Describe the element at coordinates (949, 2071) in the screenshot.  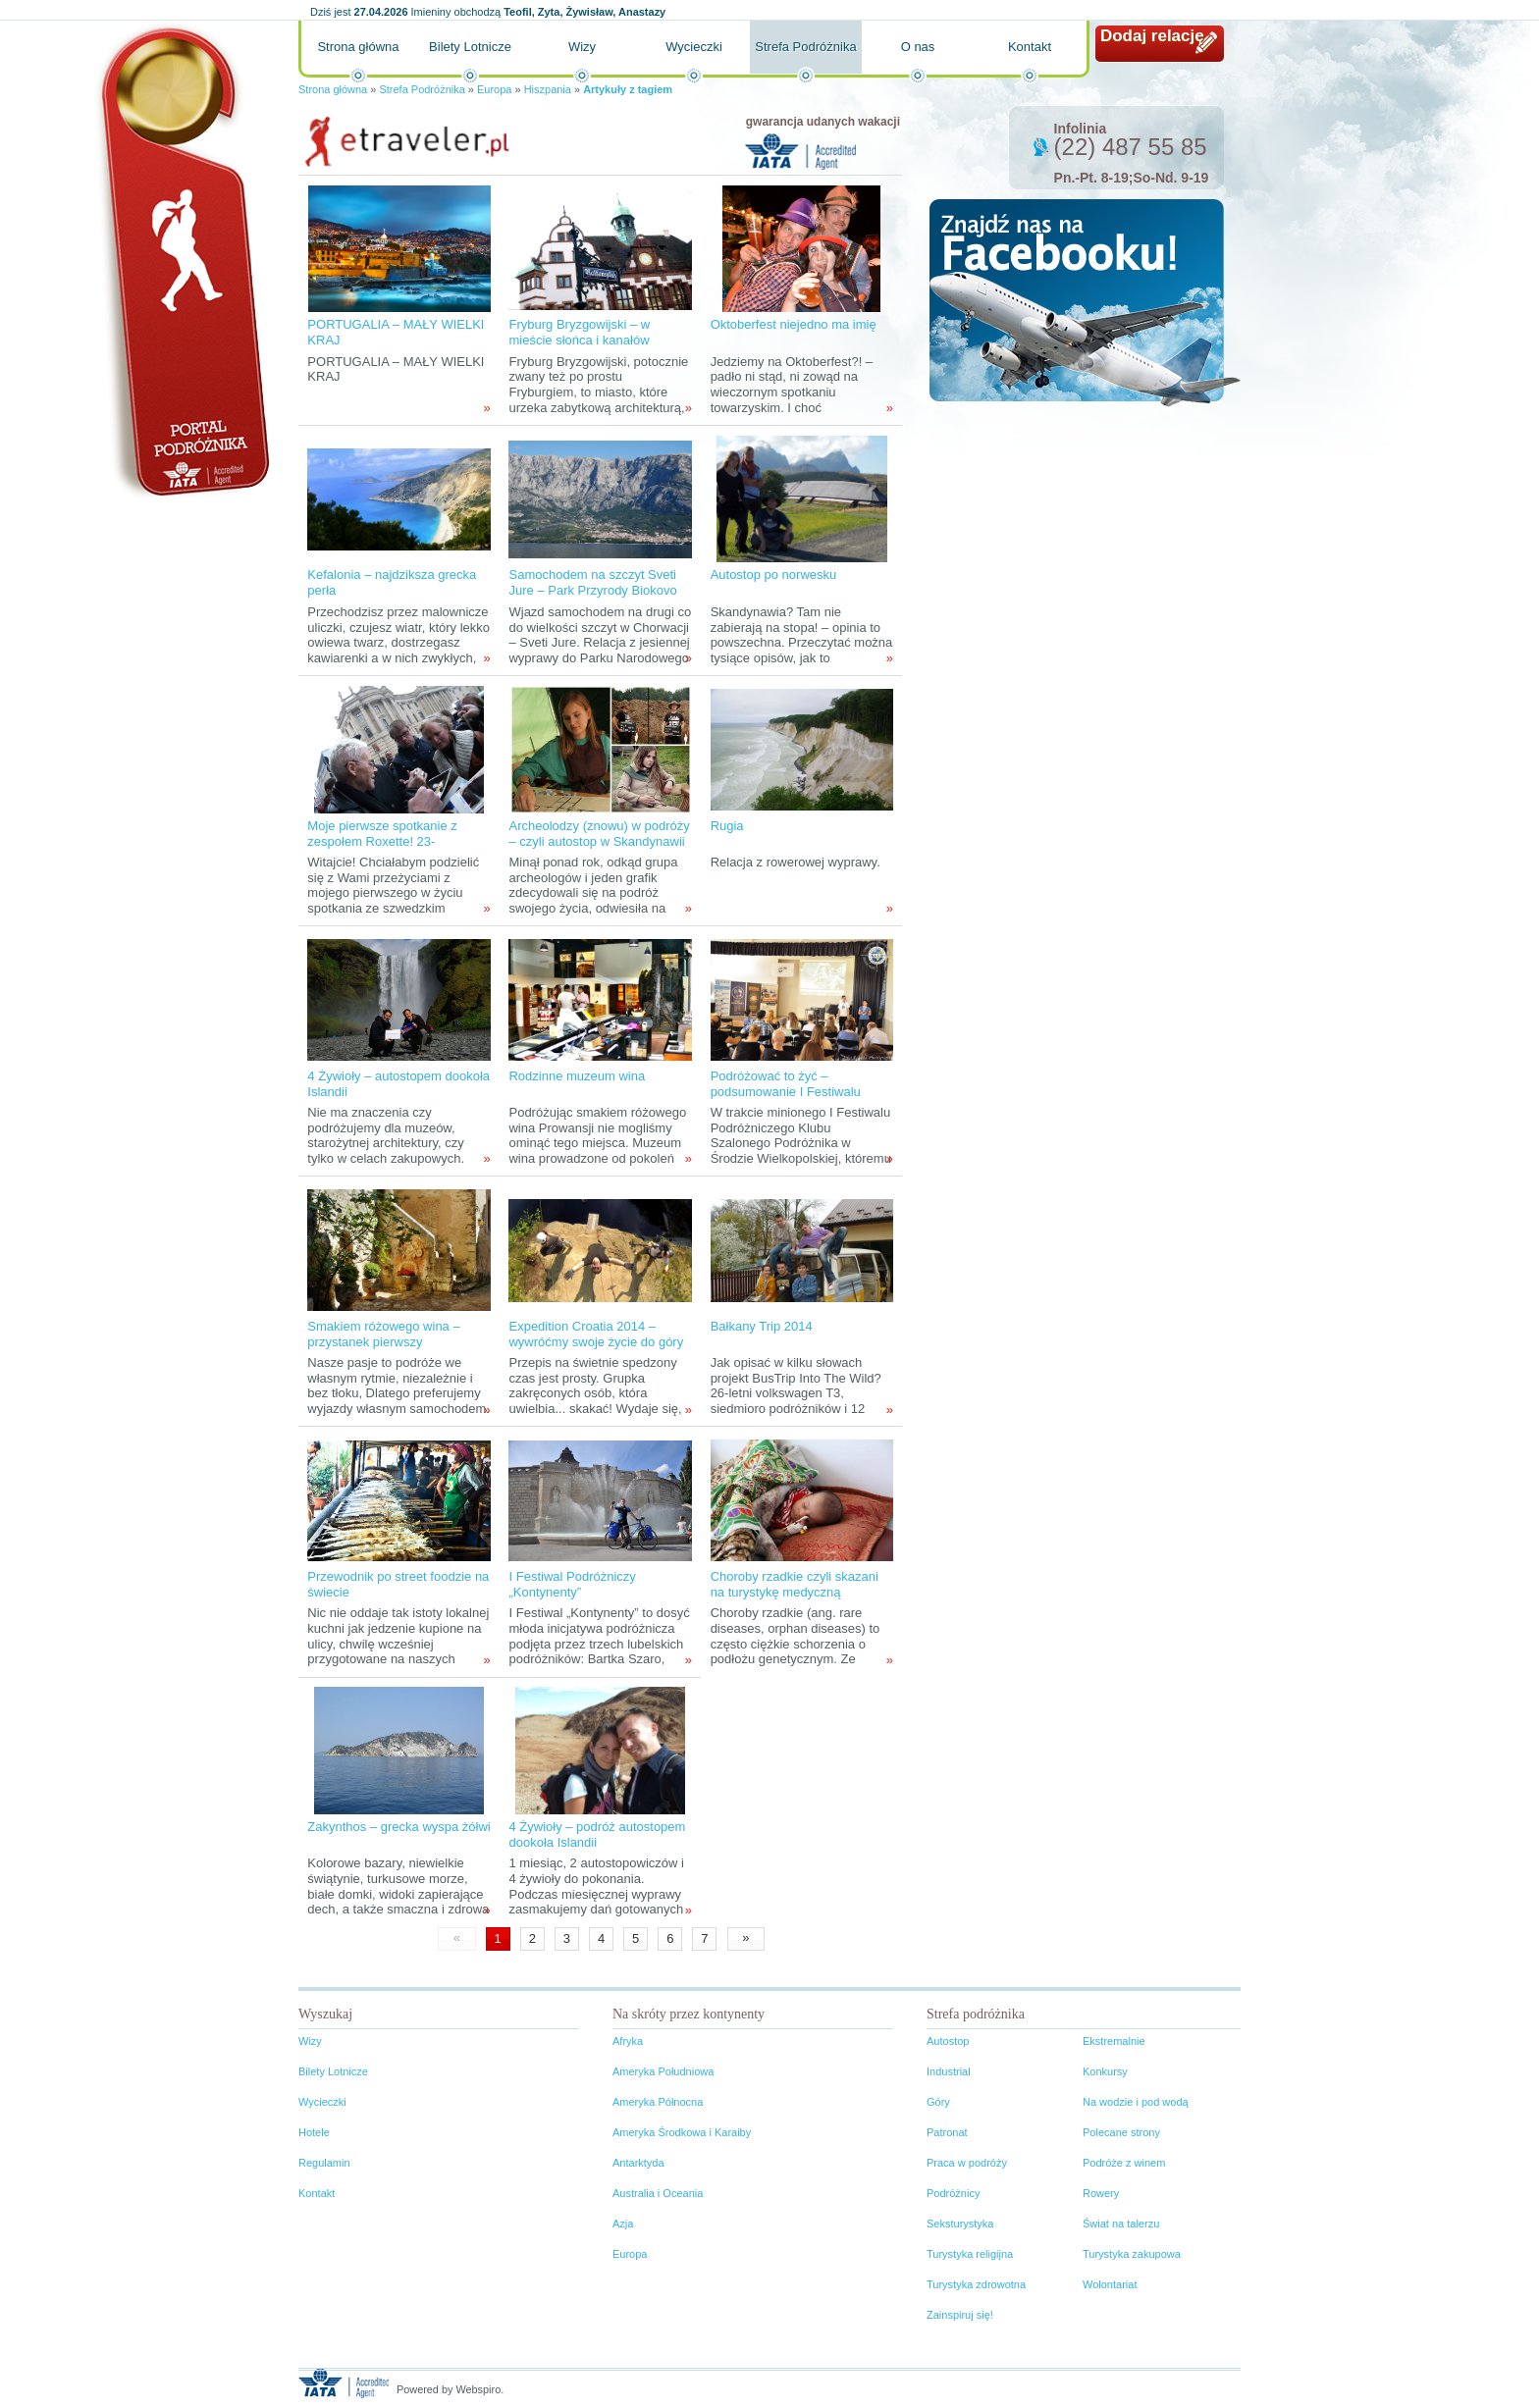
I see `Industrial` at that location.